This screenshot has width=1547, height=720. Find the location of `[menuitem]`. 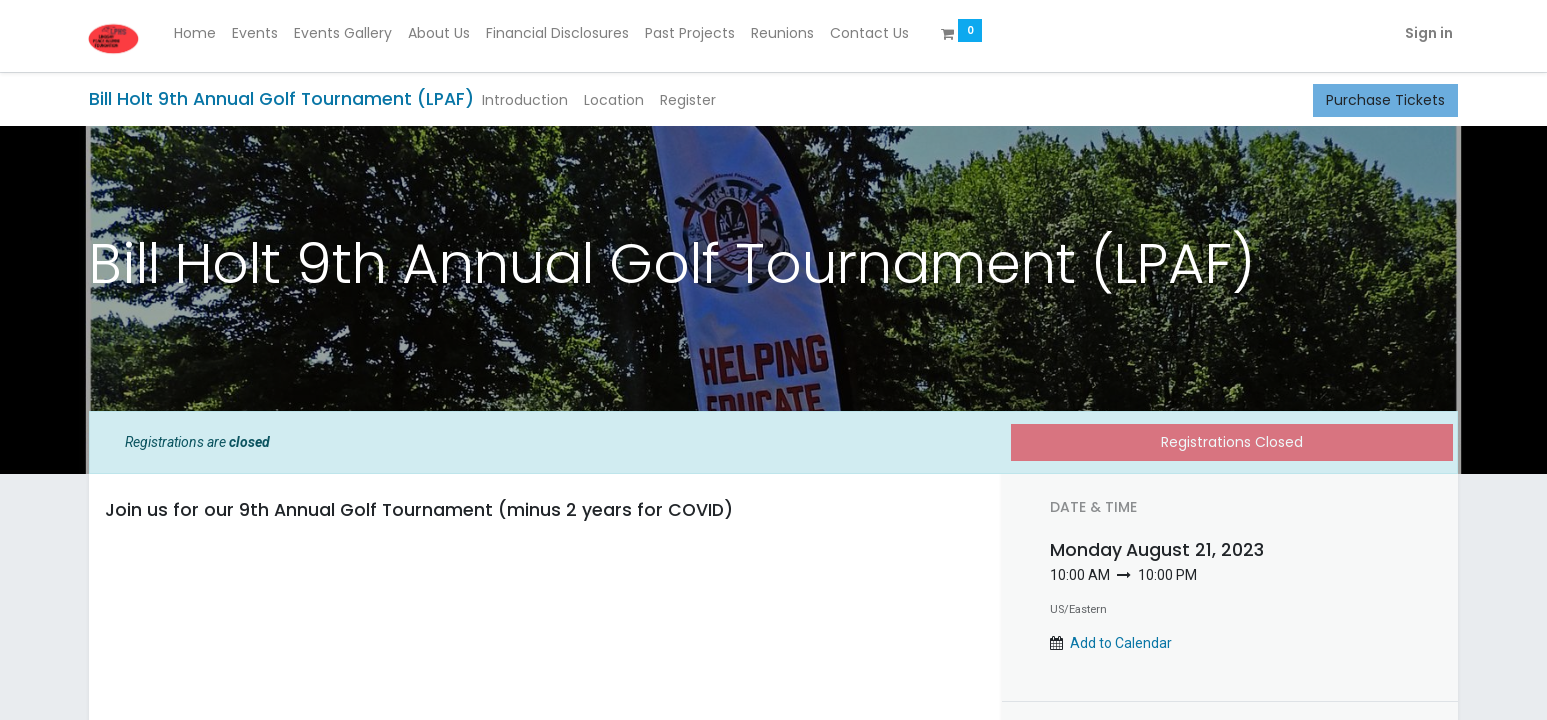

[menuitem] is located at coordinates (198, 34).